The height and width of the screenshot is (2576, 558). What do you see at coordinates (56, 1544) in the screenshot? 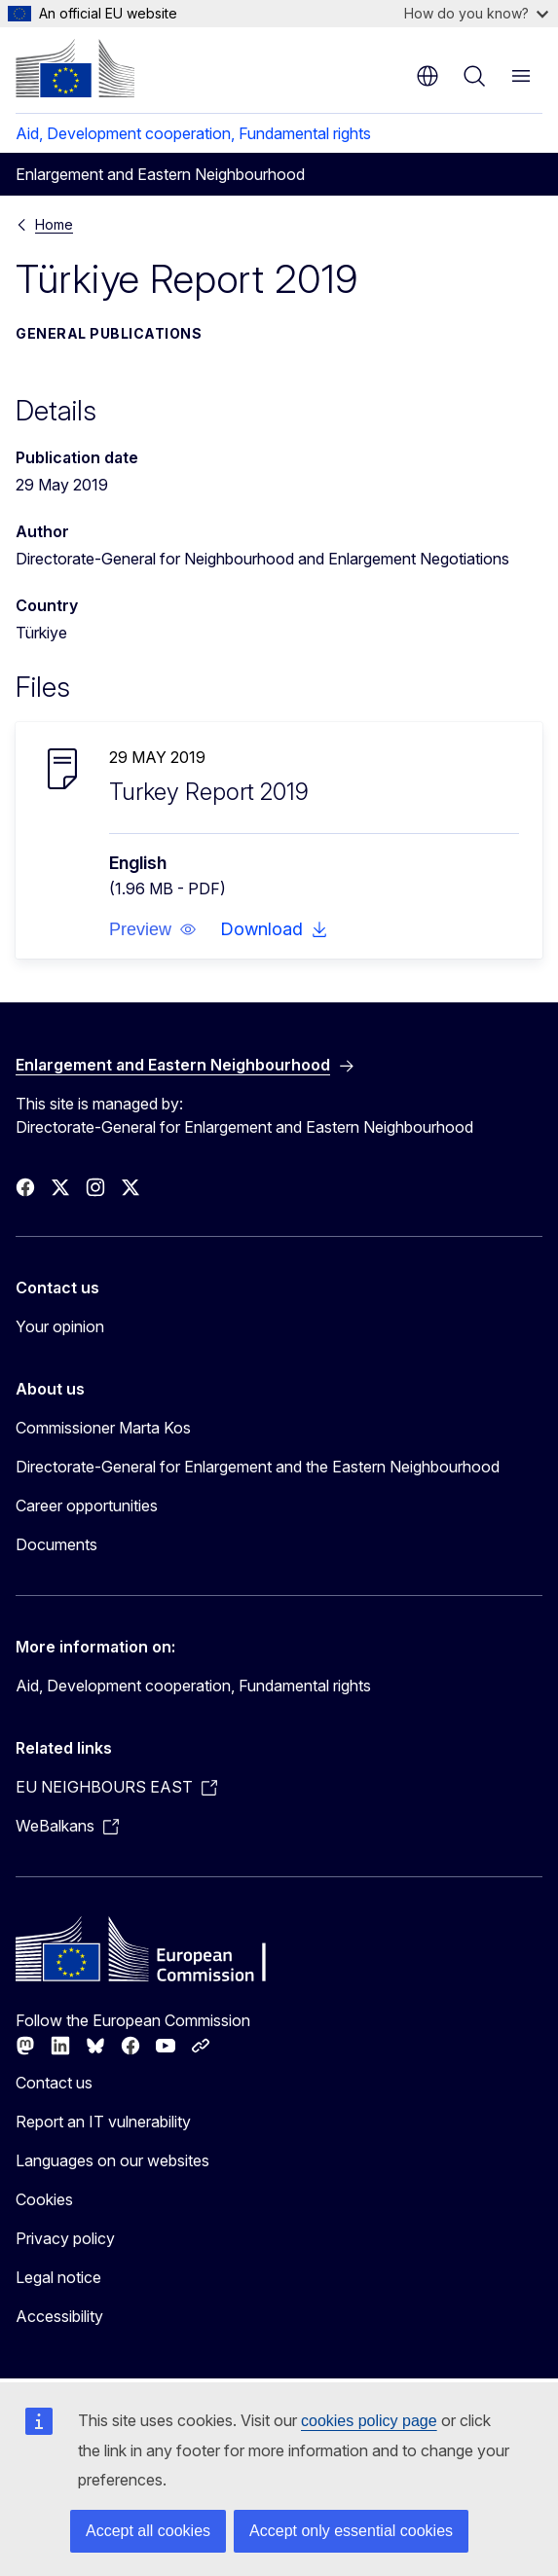
I see `Documents` at bounding box center [56, 1544].